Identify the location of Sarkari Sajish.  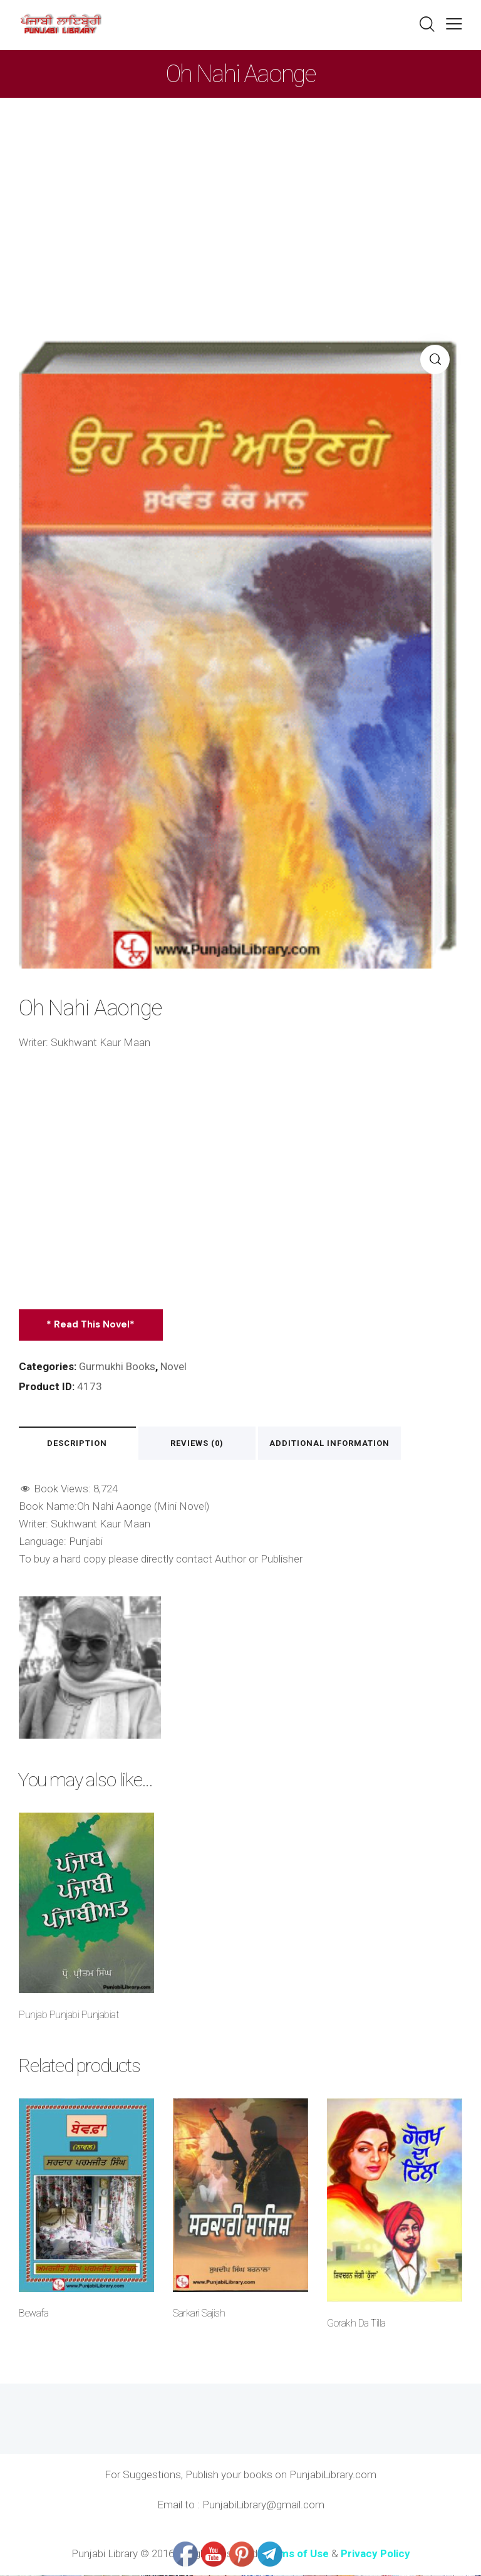
(199, 2314).